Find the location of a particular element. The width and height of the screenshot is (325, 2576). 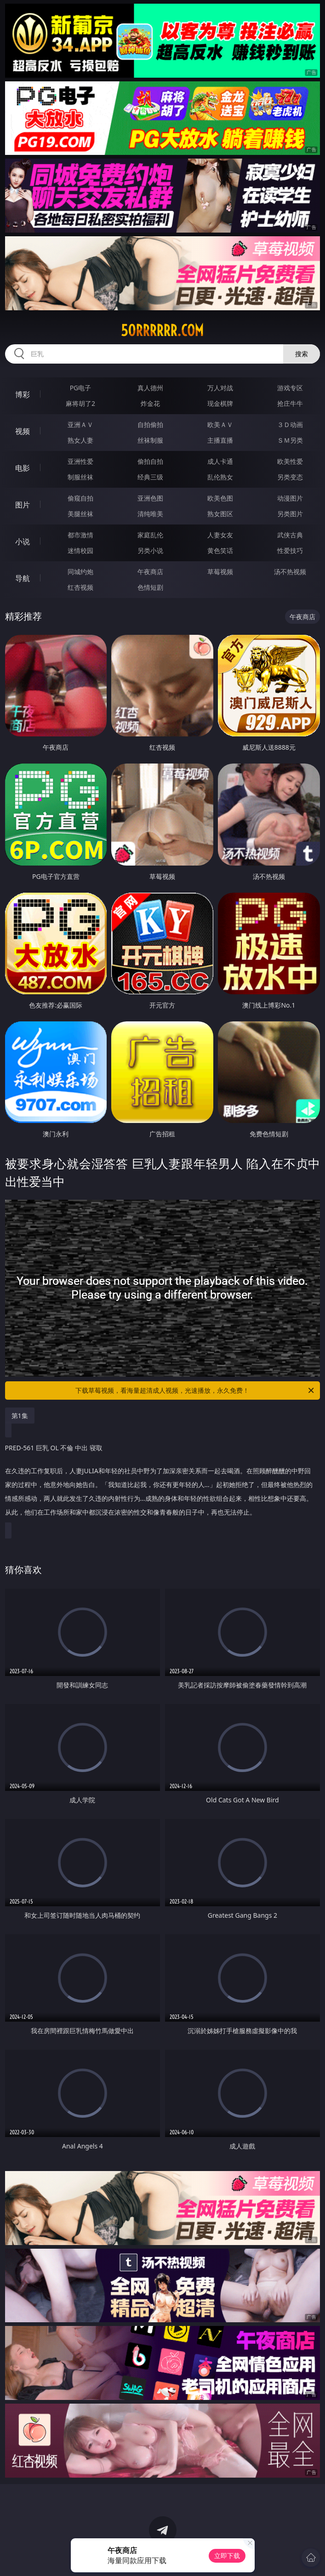

博彩 is located at coordinates (22, 394).